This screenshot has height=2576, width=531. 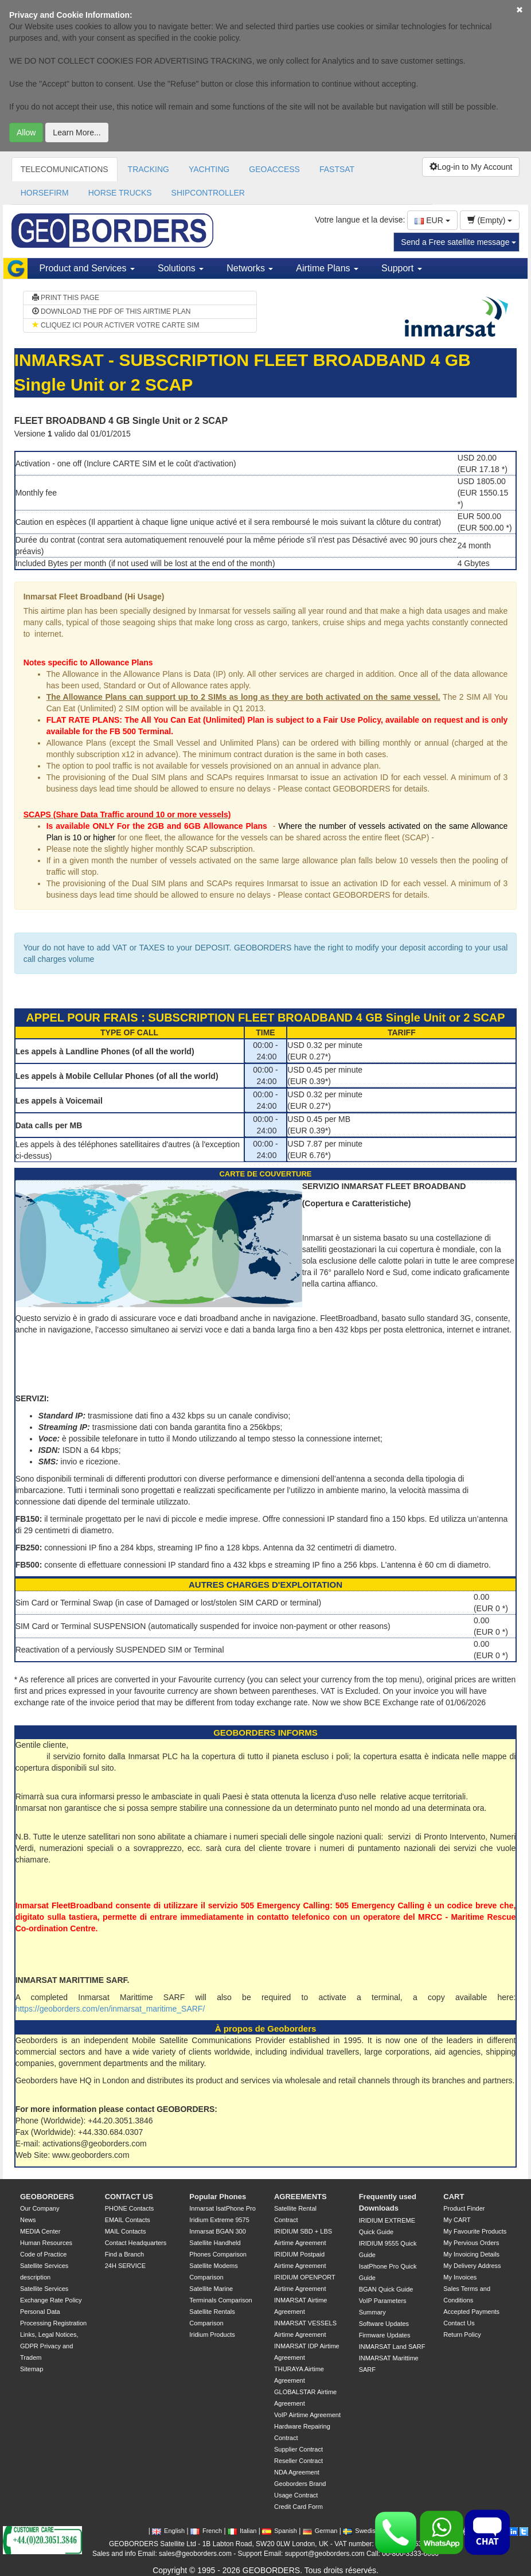 What do you see at coordinates (136, 2242) in the screenshot?
I see `Contact Headquarters` at bounding box center [136, 2242].